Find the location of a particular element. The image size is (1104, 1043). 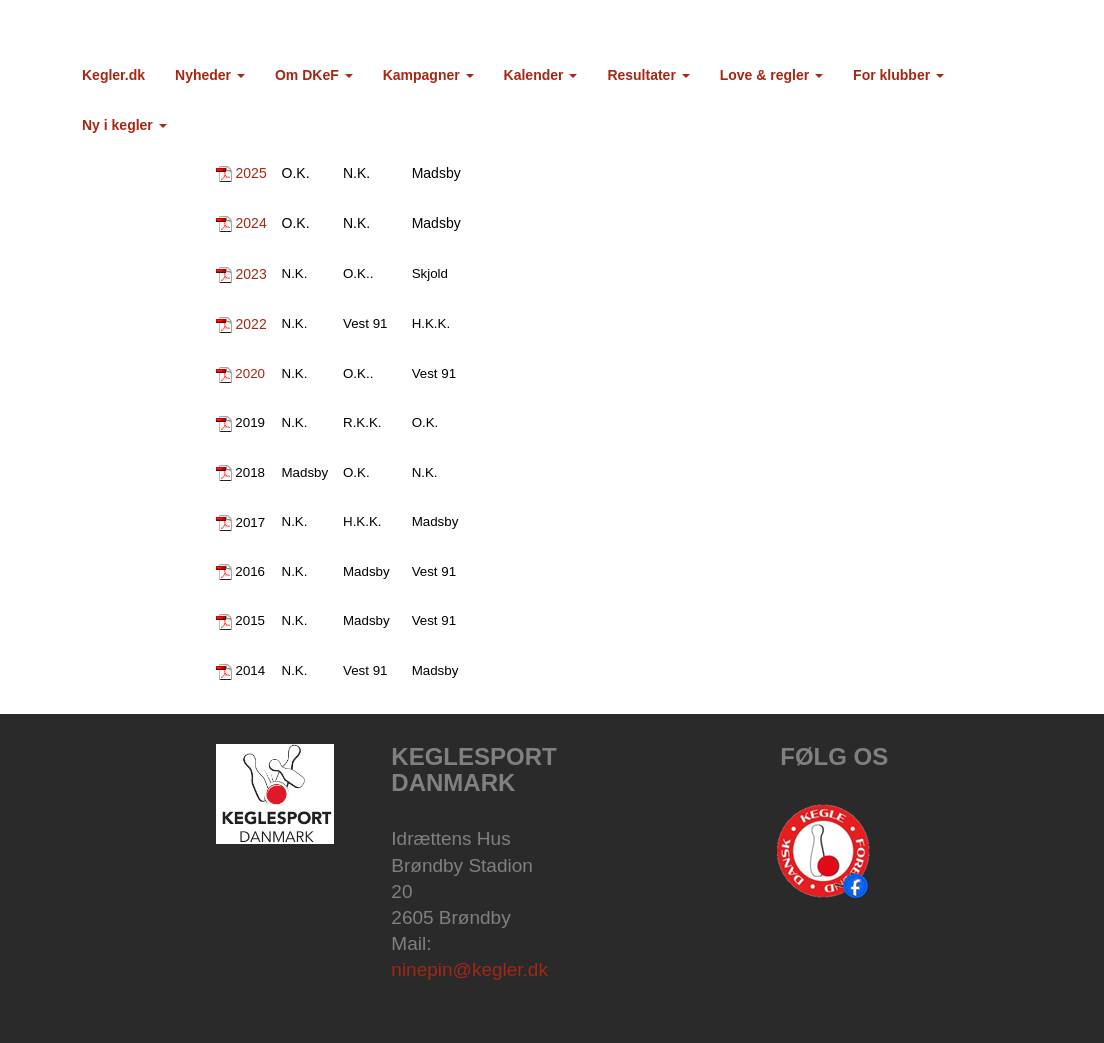

For klubber is located at coordinates (898, 75).